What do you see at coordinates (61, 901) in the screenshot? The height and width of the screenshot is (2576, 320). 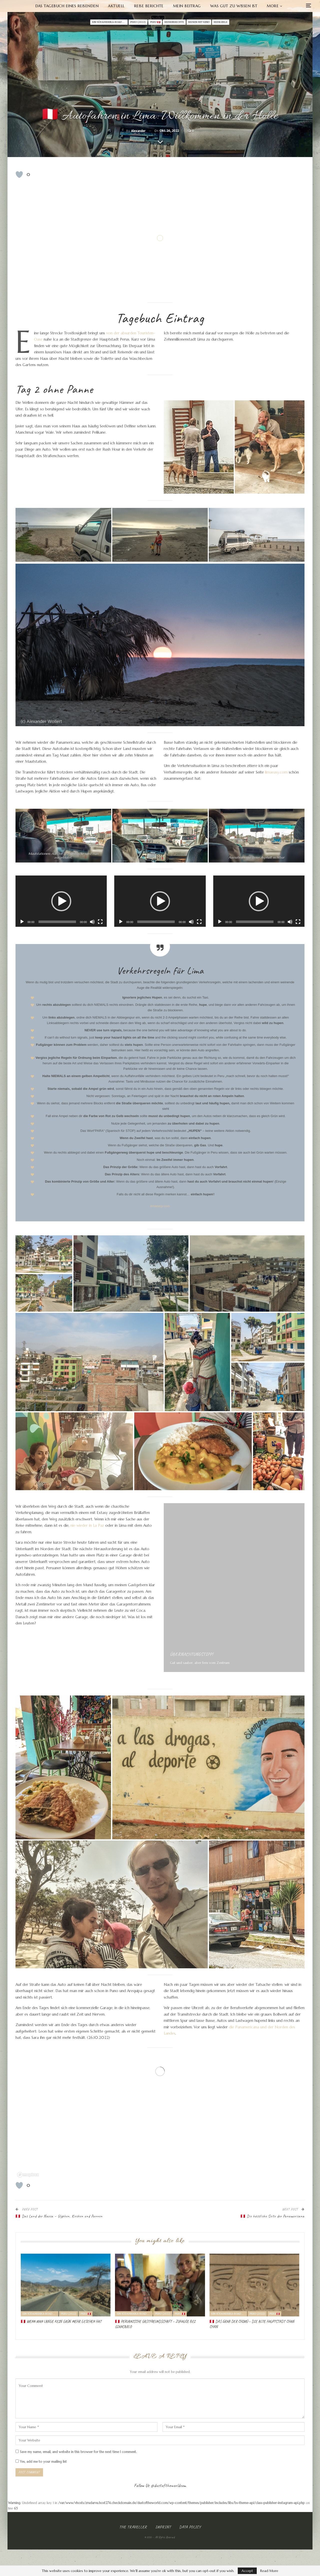 I see `[button]` at bounding box center [61, 901].